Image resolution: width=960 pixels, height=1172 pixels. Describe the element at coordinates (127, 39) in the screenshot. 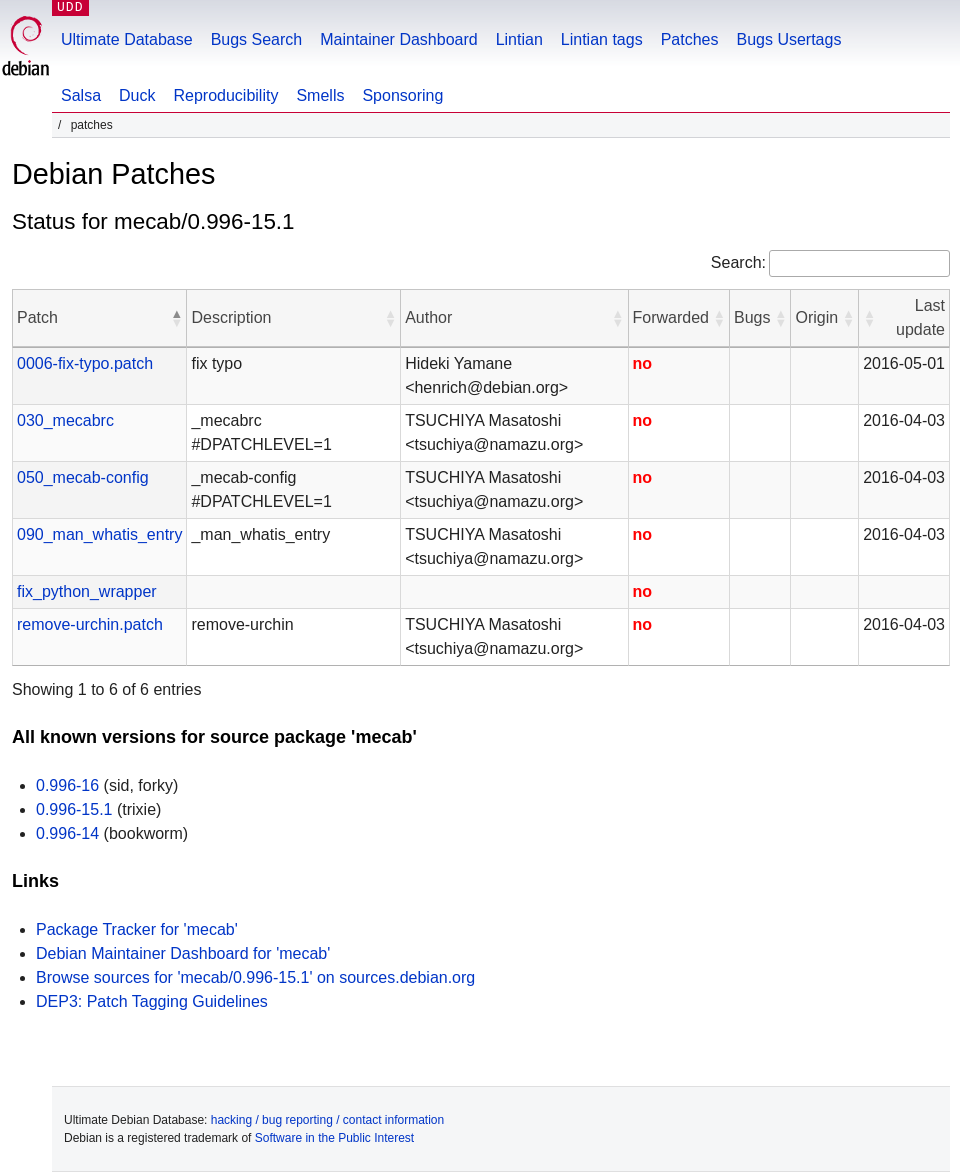

I see `Ultimate Database` at that location.